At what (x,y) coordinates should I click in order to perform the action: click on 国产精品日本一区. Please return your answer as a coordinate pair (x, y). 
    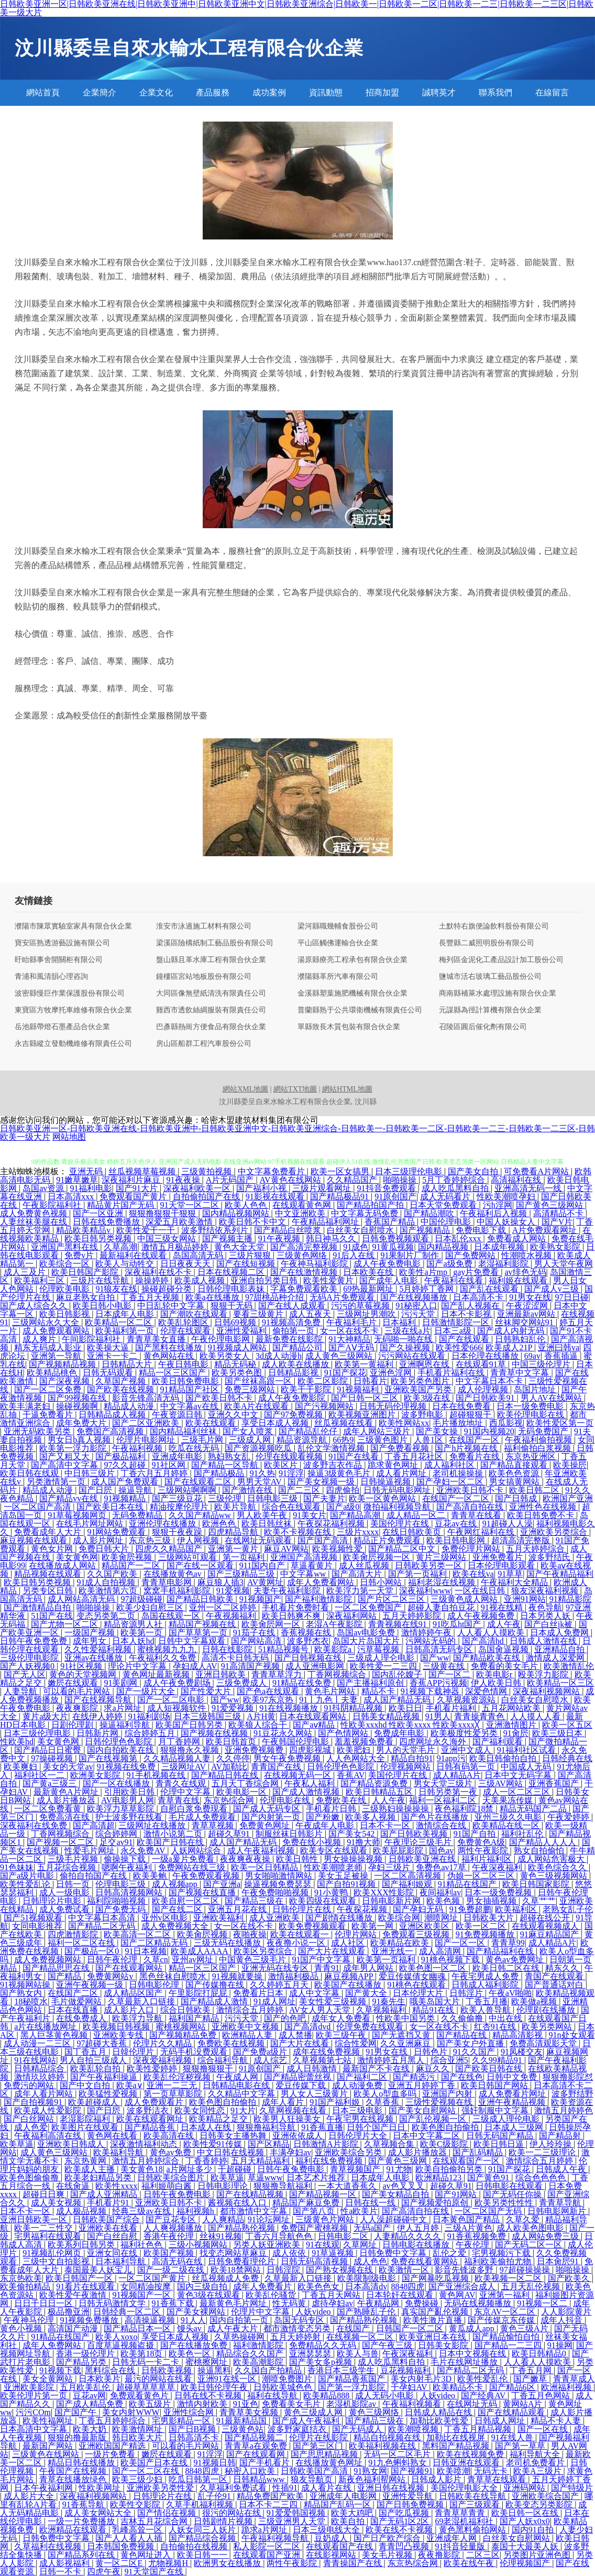
    Looking at the image, I should click on (138, 2328).